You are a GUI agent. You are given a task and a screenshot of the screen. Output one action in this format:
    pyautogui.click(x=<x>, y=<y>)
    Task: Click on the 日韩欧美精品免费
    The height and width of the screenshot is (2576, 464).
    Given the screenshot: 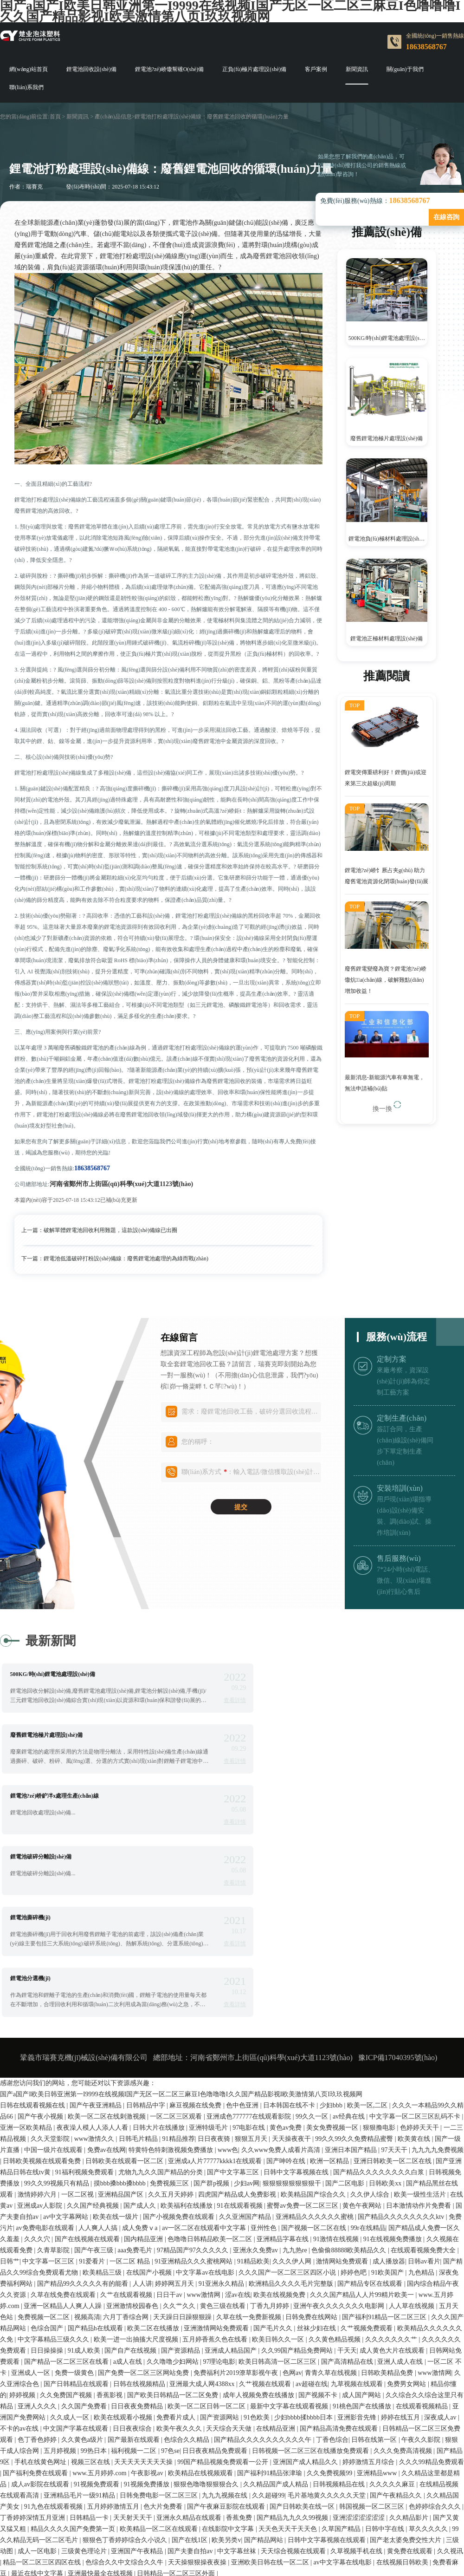 What is the action you would take?
    pyautogui.click(x=388, y=2190)
    